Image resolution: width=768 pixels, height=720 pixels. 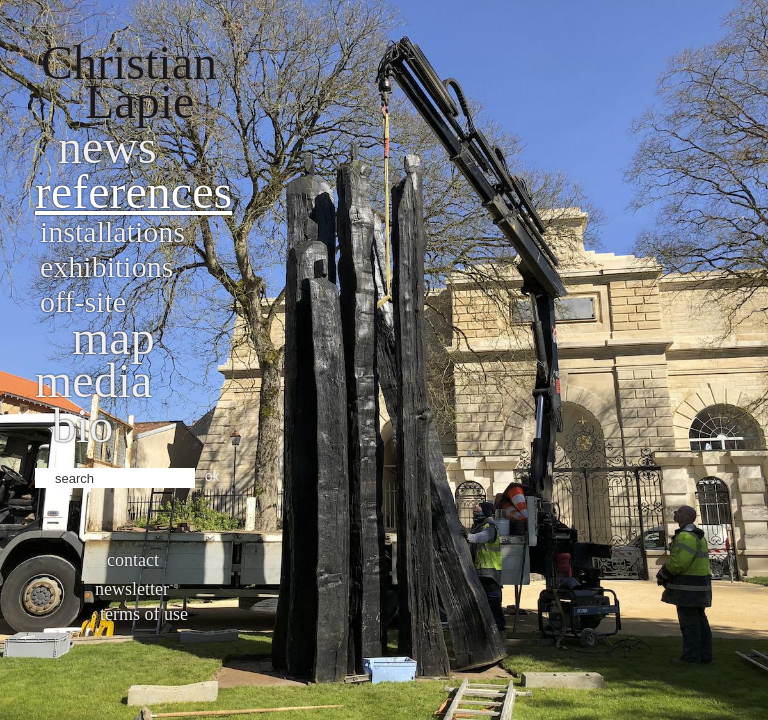 I want to click on Exhibitions, so click(x=106, y=266).